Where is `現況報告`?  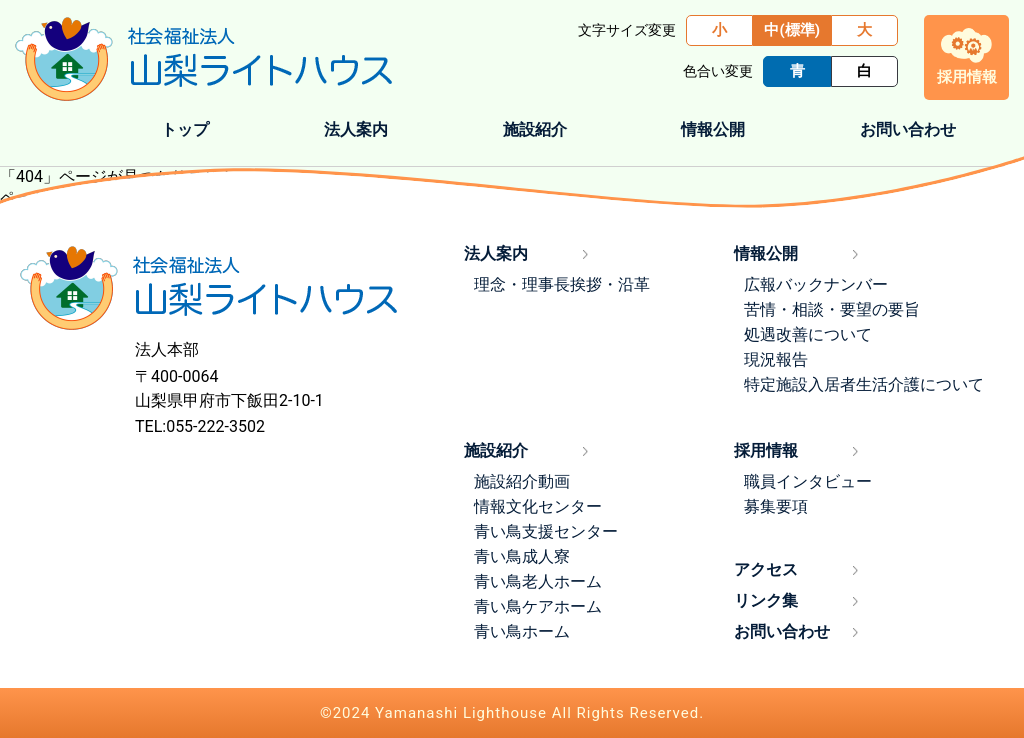 現況報告 is located at coordinates (776, 359).